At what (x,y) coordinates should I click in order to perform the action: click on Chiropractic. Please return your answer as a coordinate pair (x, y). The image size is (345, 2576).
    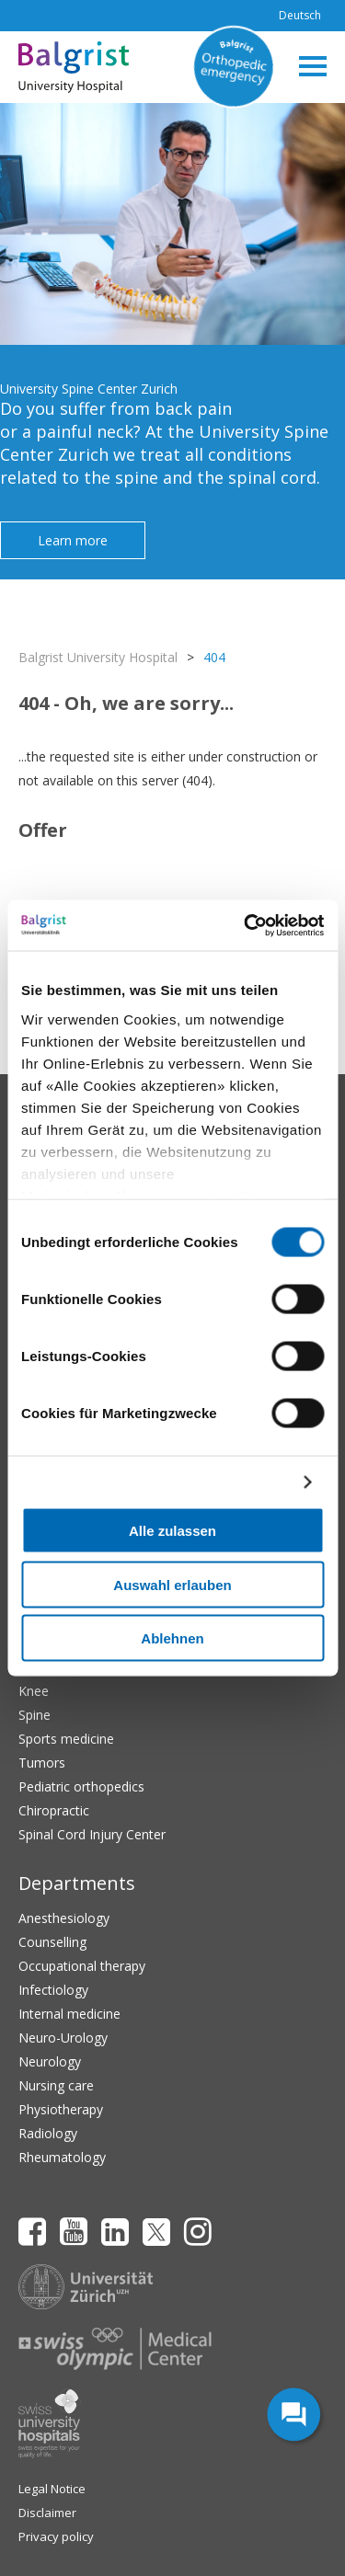
    Looking at the image, I should click on (53, 1810).